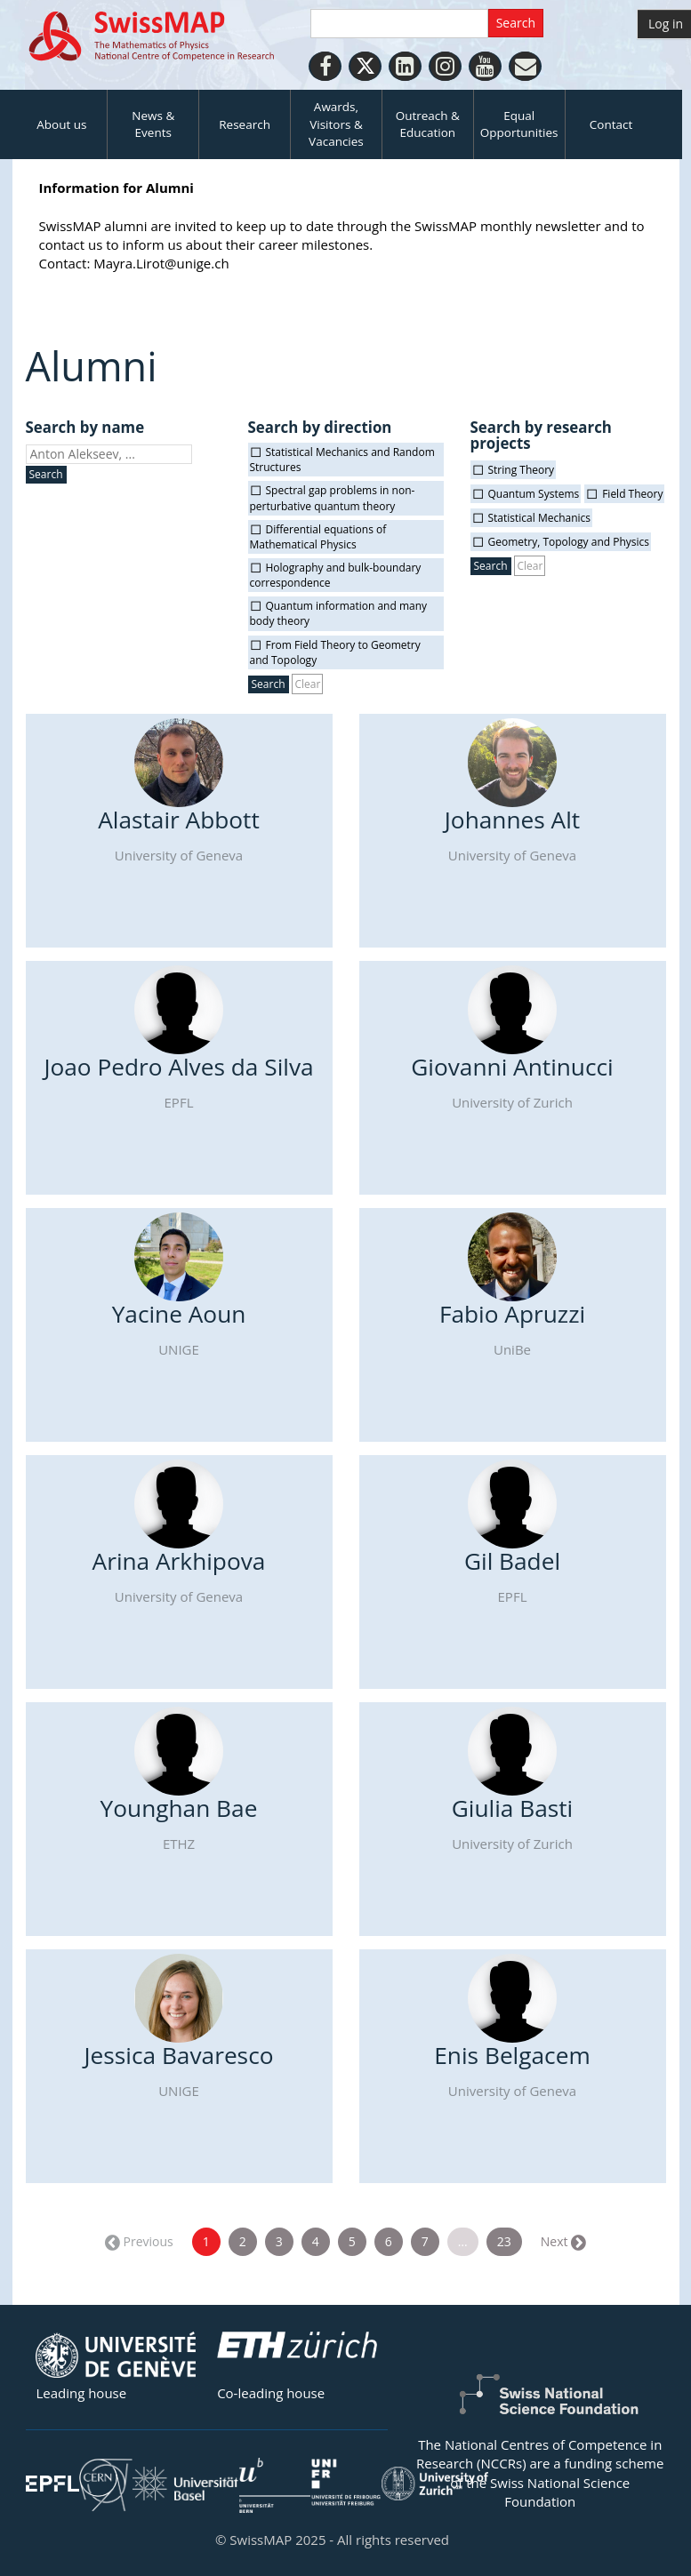  I want to click on Equal Opportunities, so click(519, 124).